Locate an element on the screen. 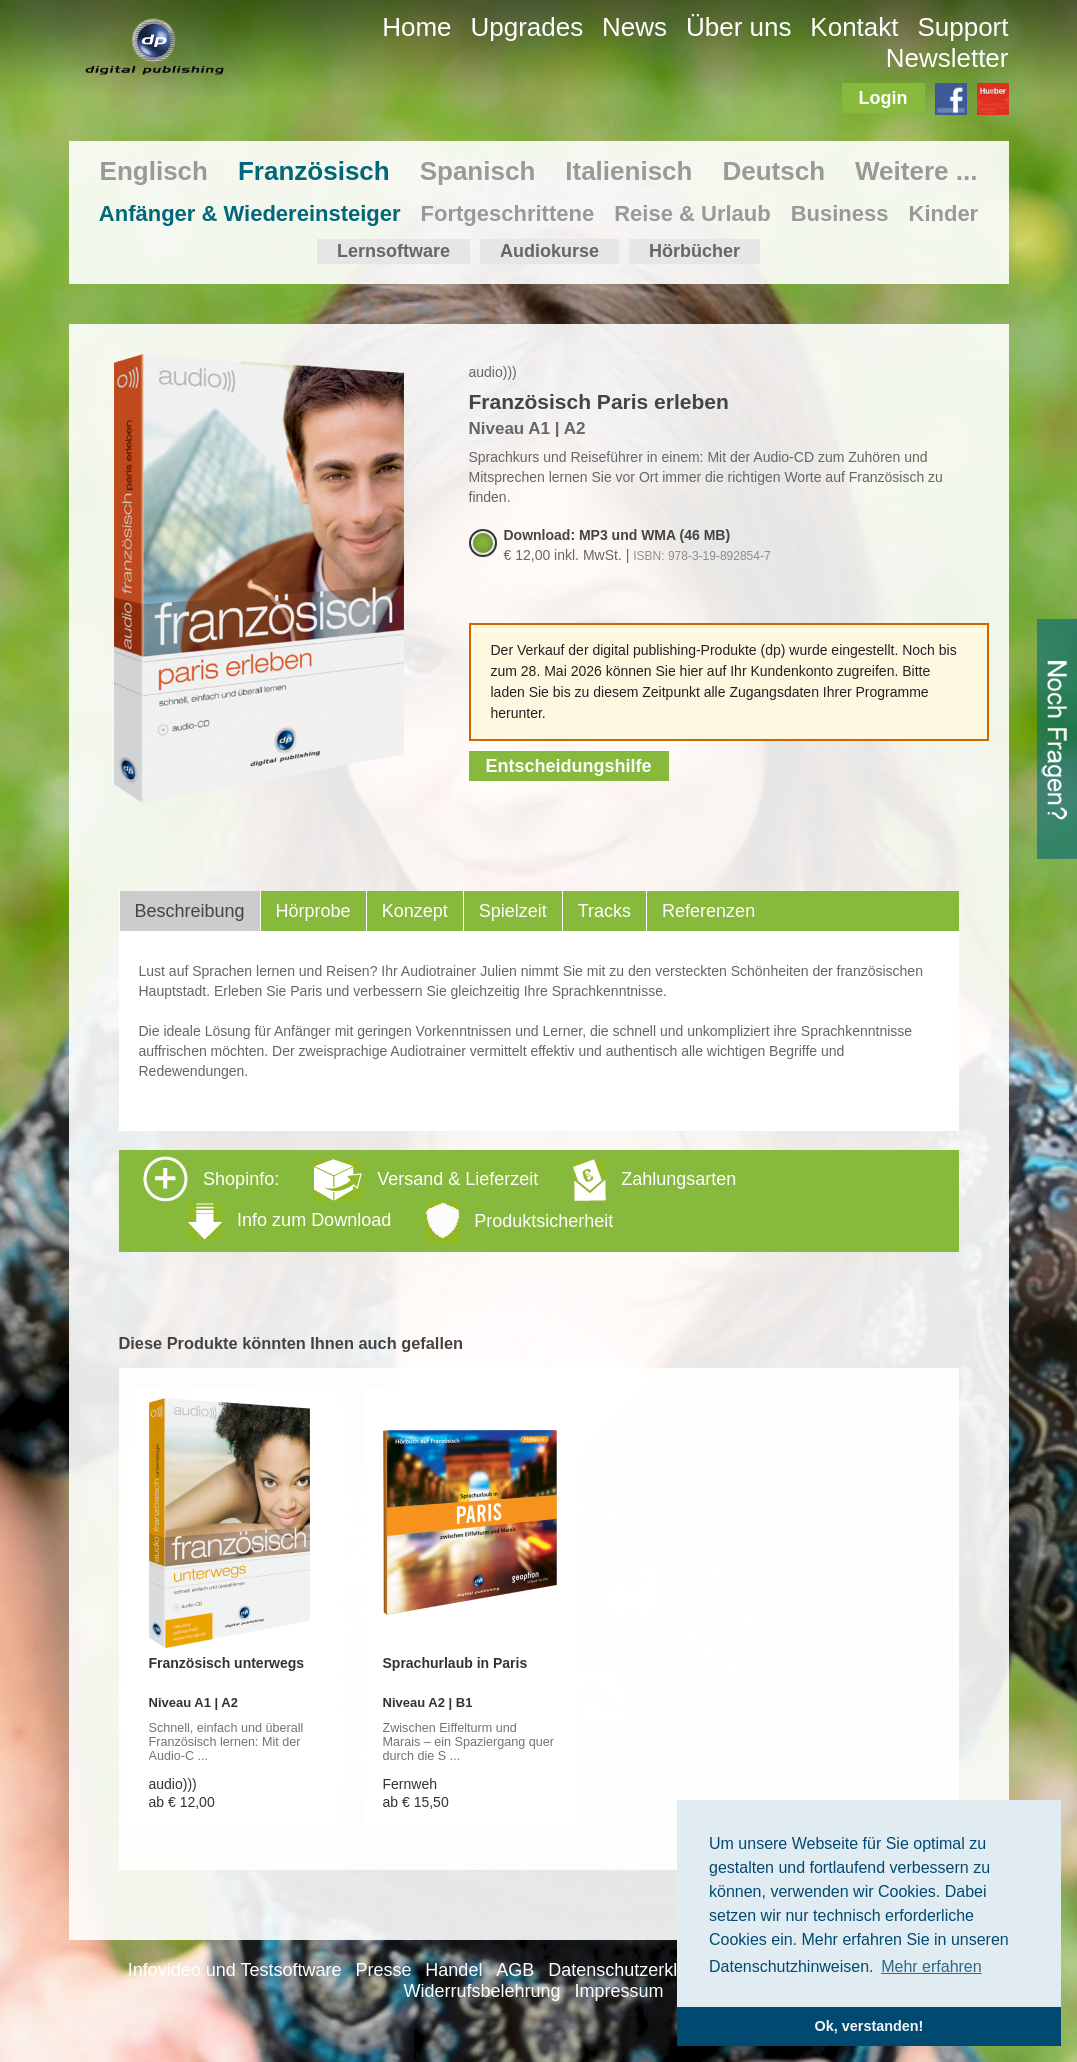 This screenshot has height=2062, width=1077. Ok, verstanden! [button] is located at coordinates (869, 2026).